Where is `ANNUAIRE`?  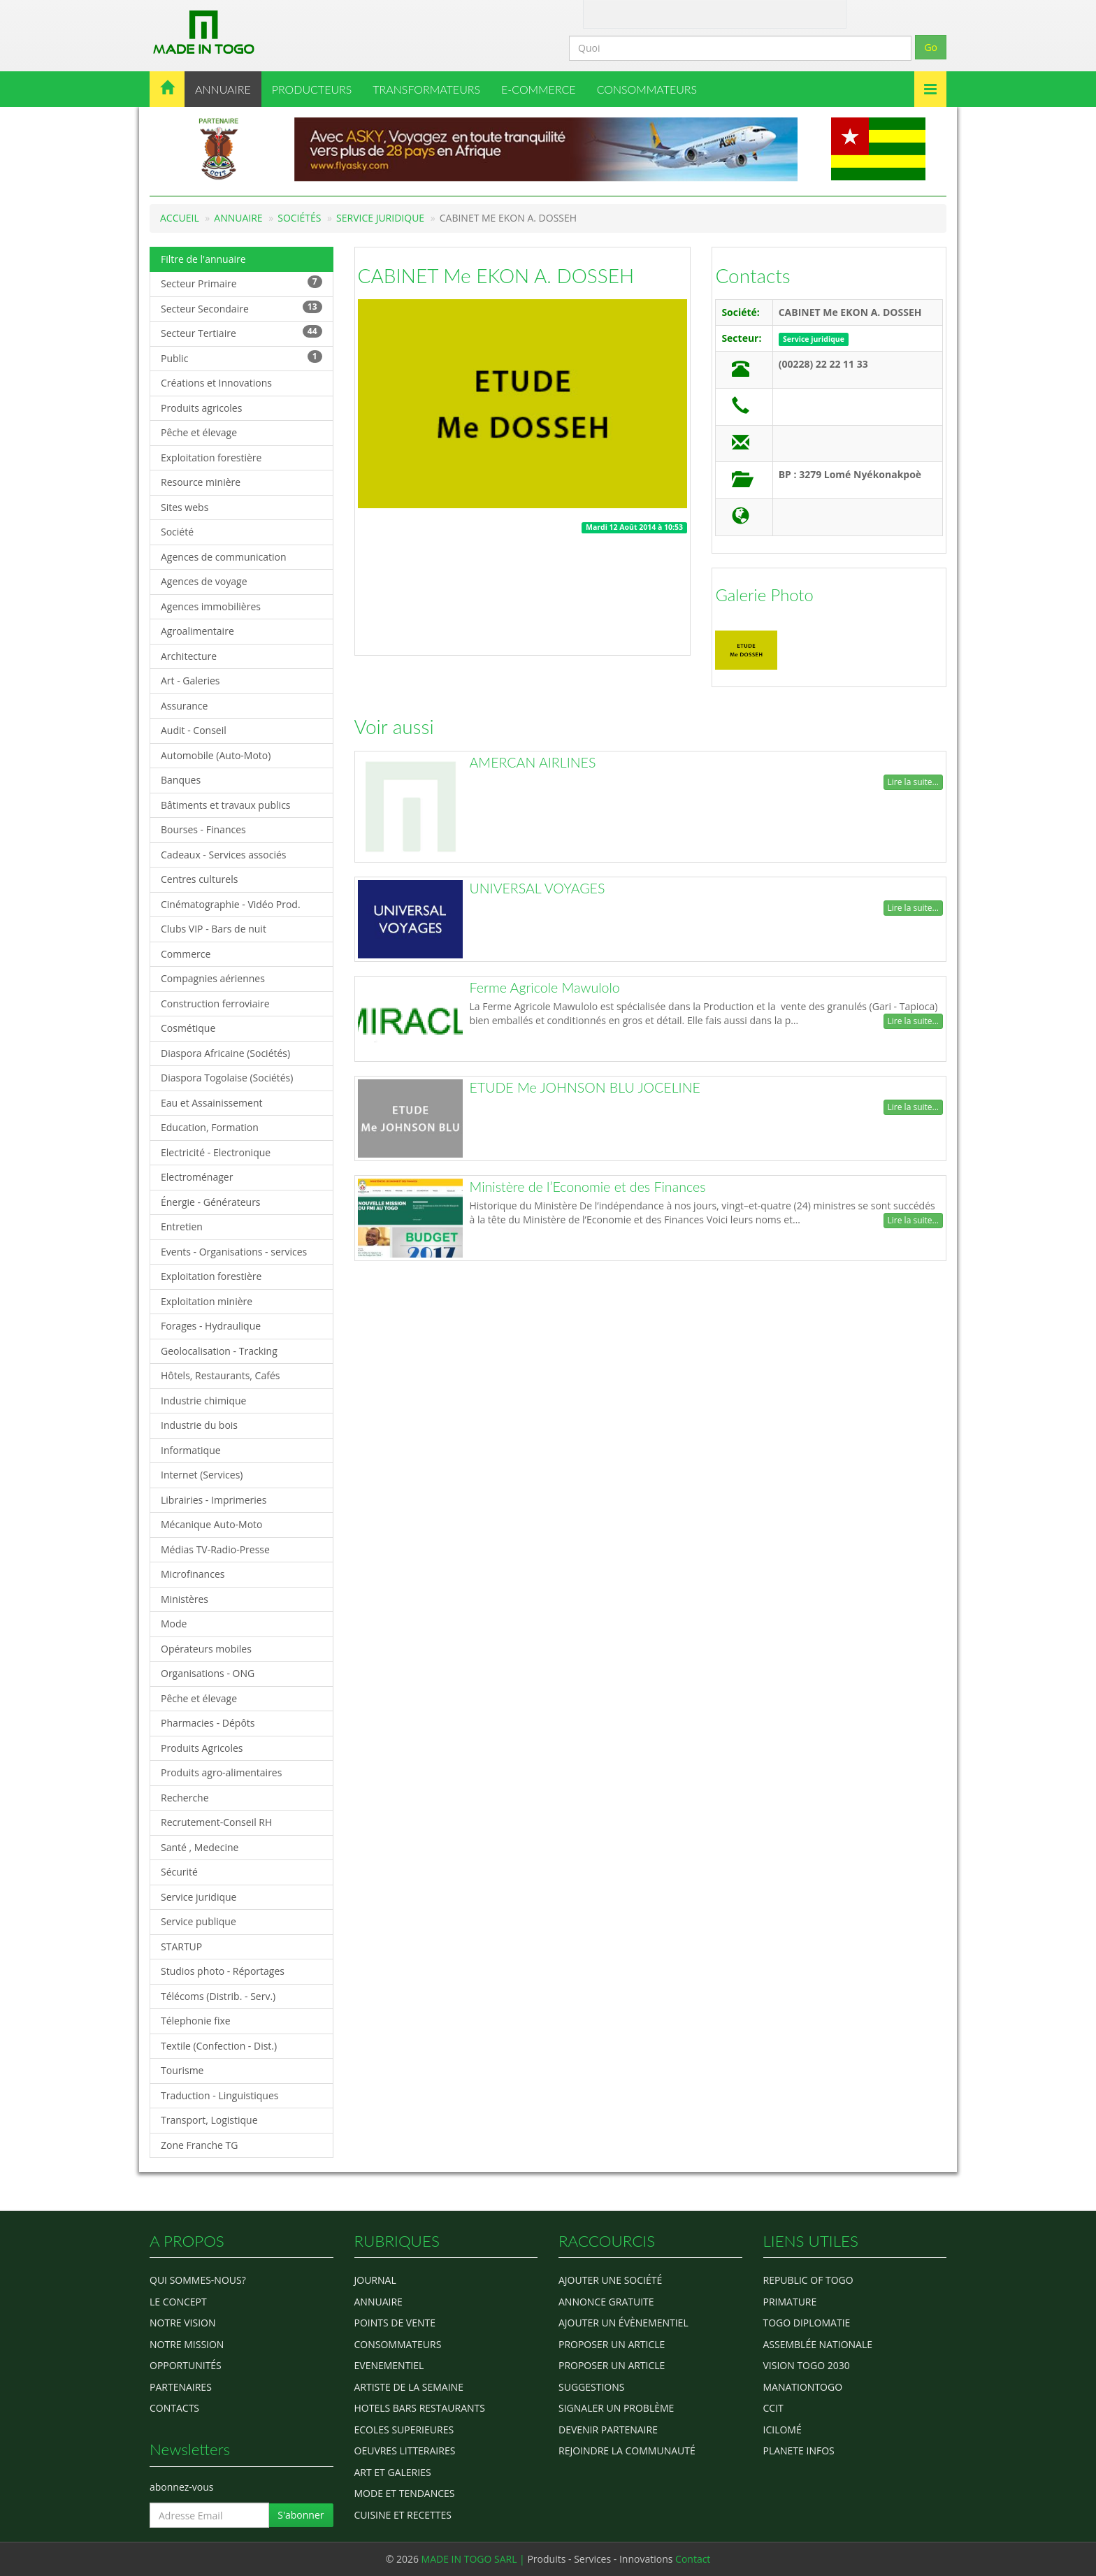 ANNUAIRE is located at coordinates (223, 89).